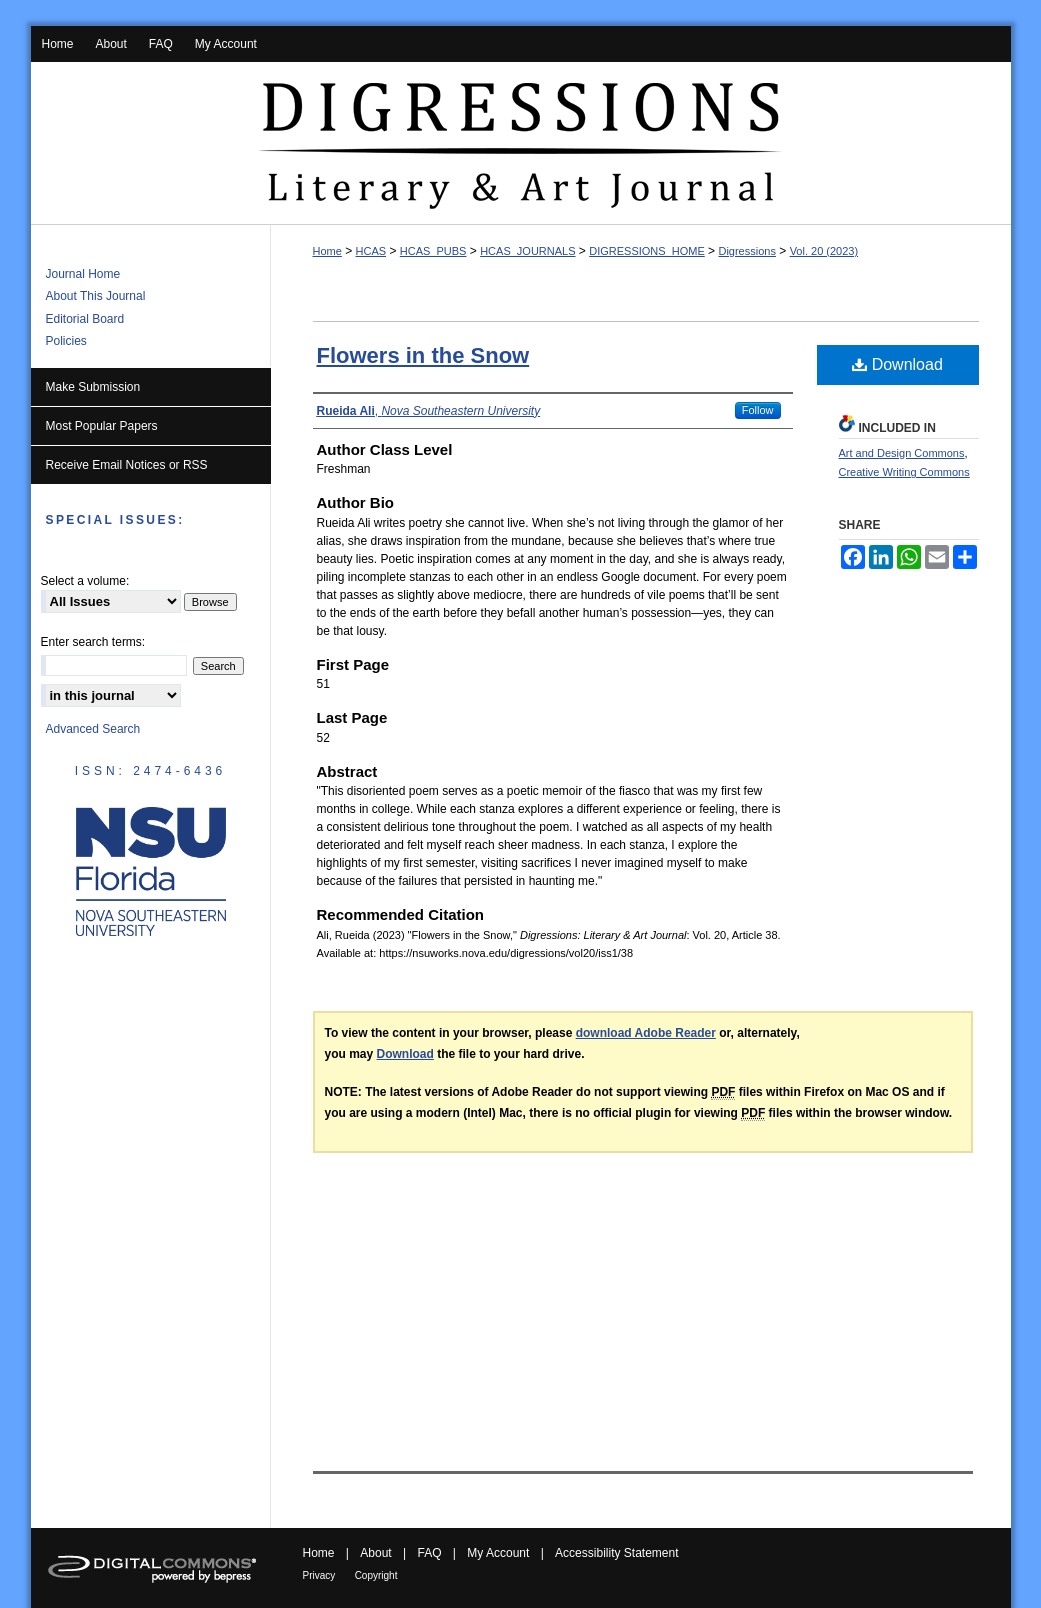 This screenshot has height=1608, width=1041. Describe the element at coordinates (616, 1553) in the screenshot. I see `Accessibility Statement` at that location.